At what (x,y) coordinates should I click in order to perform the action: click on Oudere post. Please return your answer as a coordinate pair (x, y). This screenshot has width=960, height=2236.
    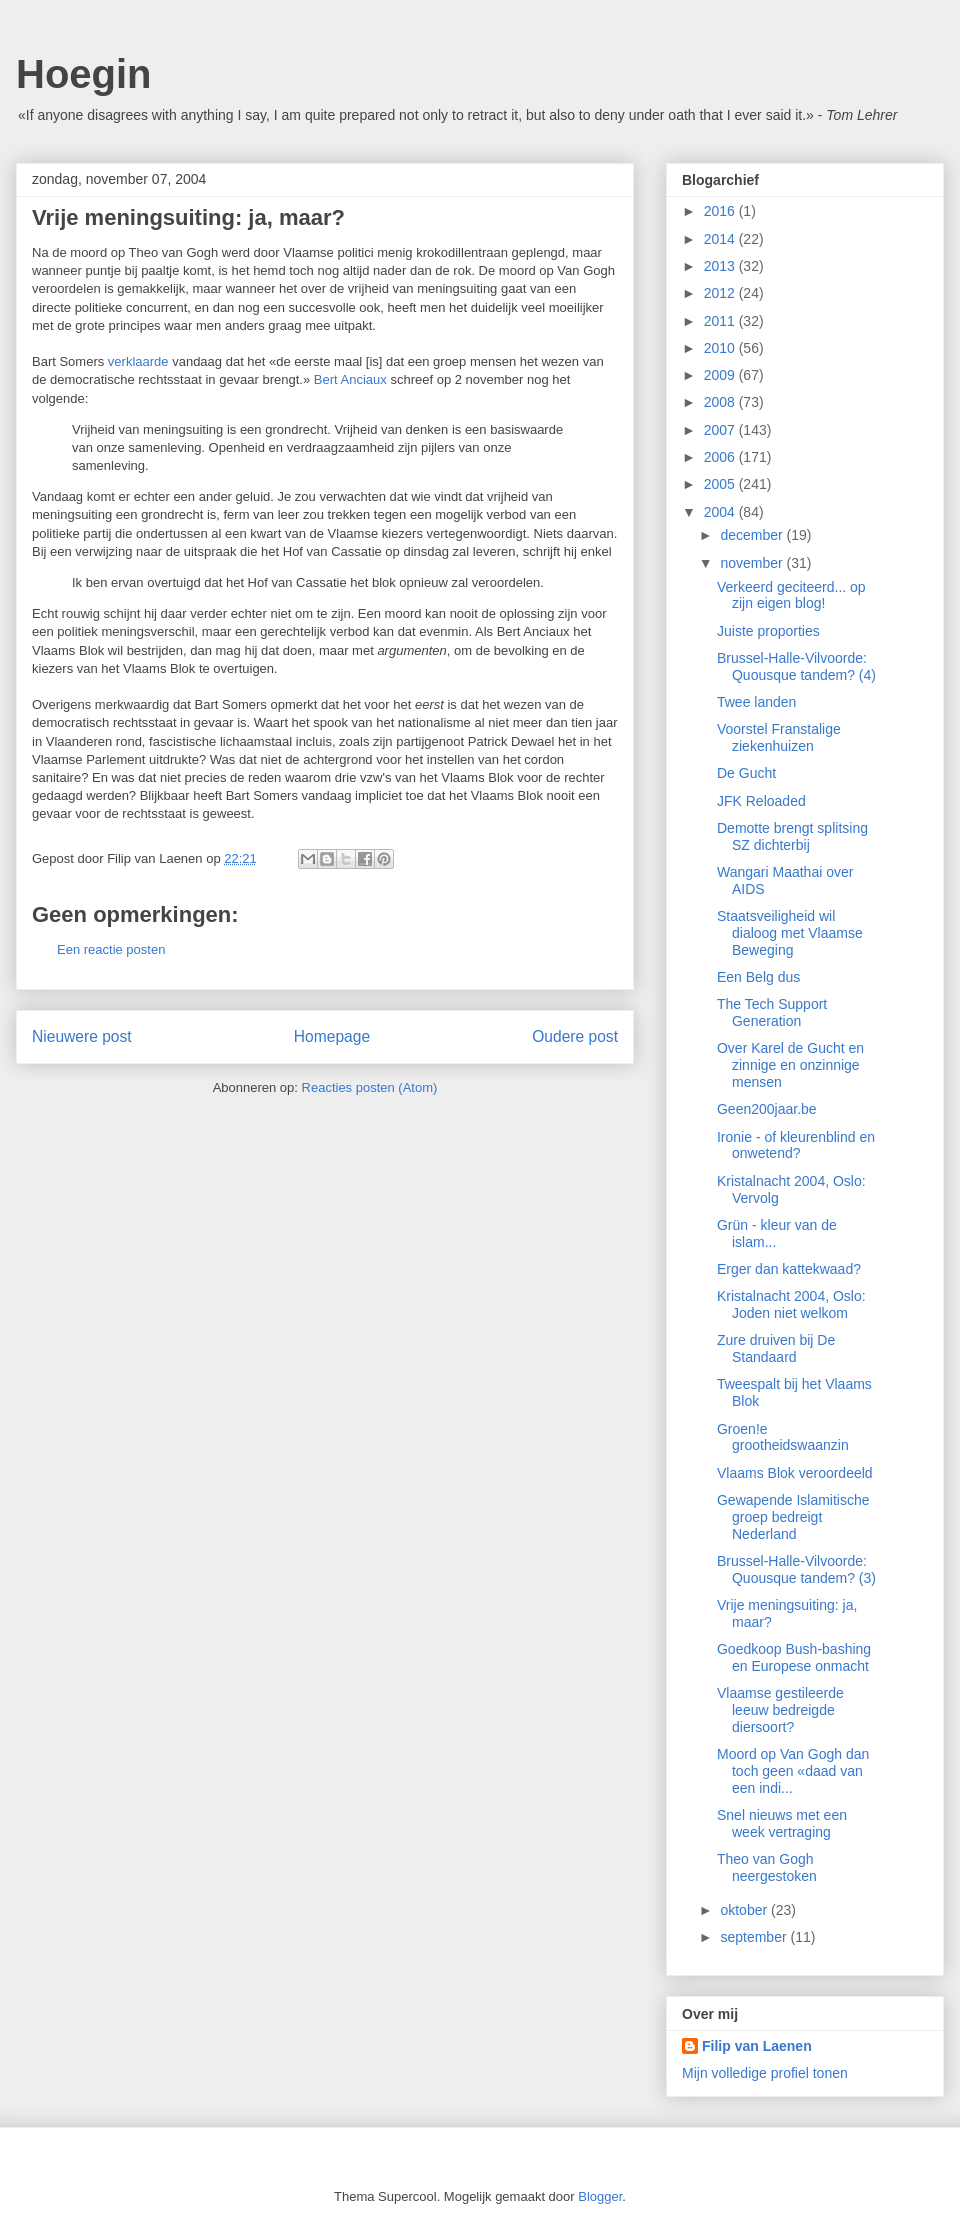
    Looking at the image, I should click on (575, 1036).